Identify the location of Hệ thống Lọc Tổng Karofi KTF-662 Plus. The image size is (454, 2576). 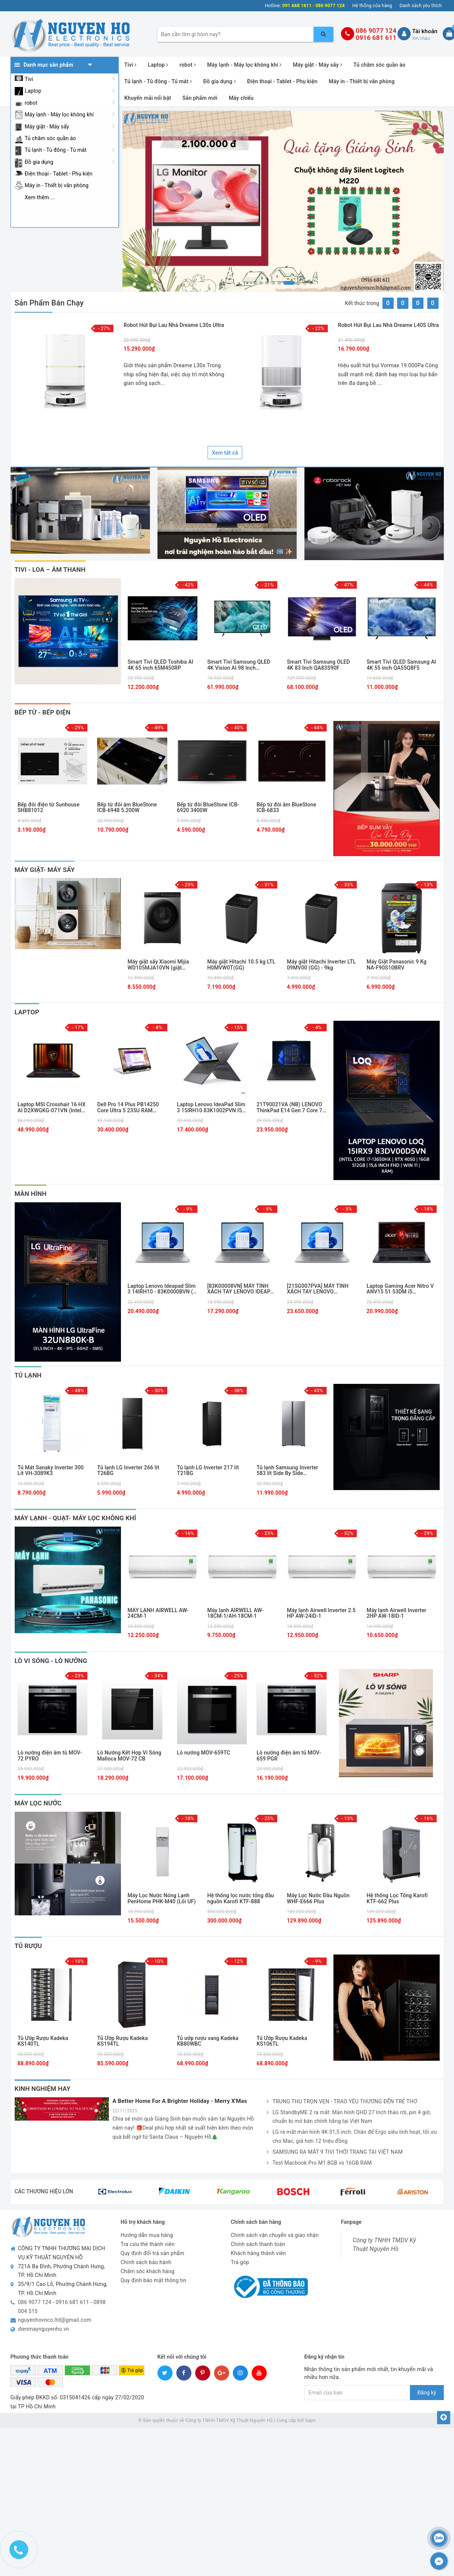
(397, 1898).